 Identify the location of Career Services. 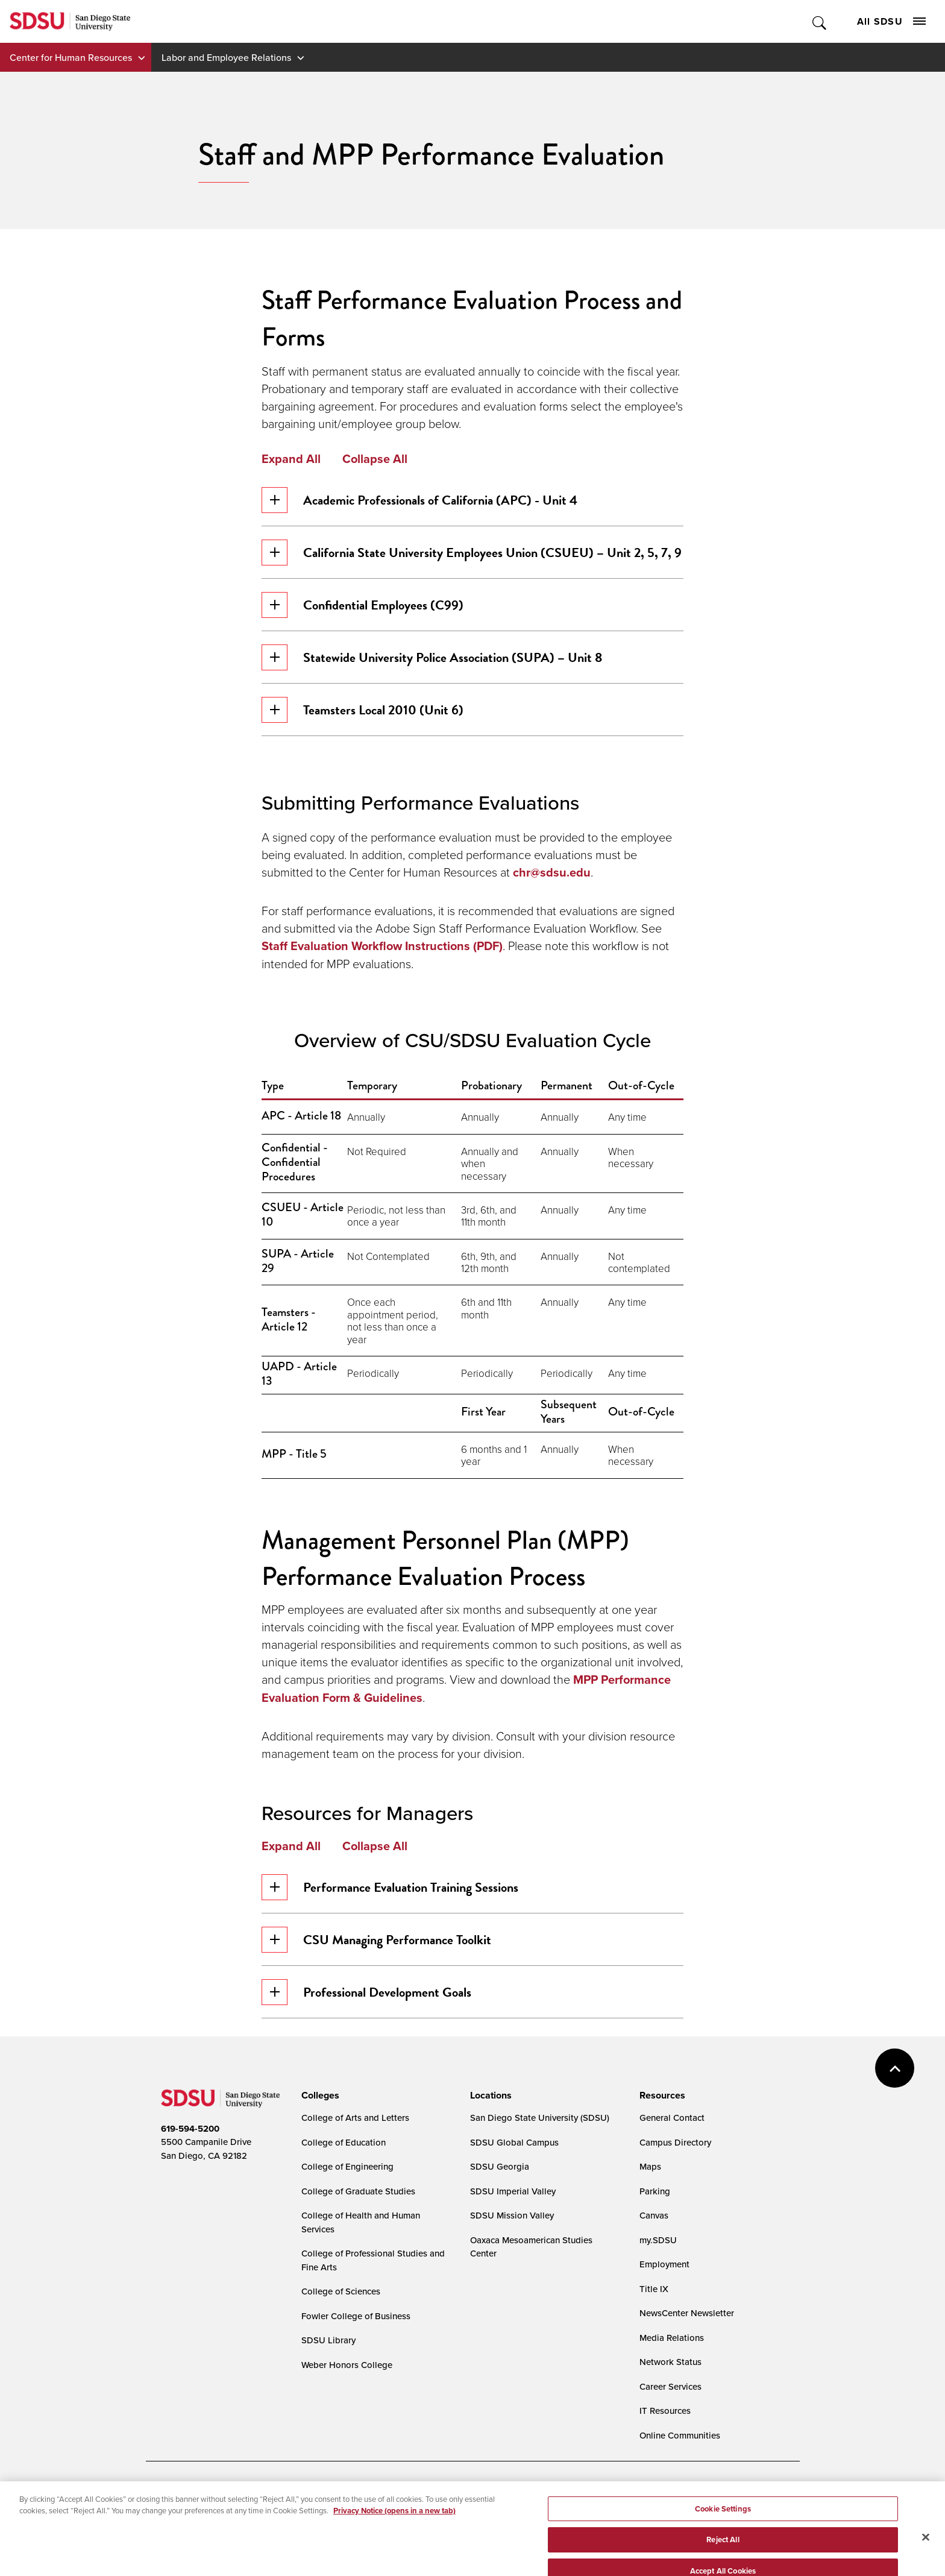
(670, 2386).